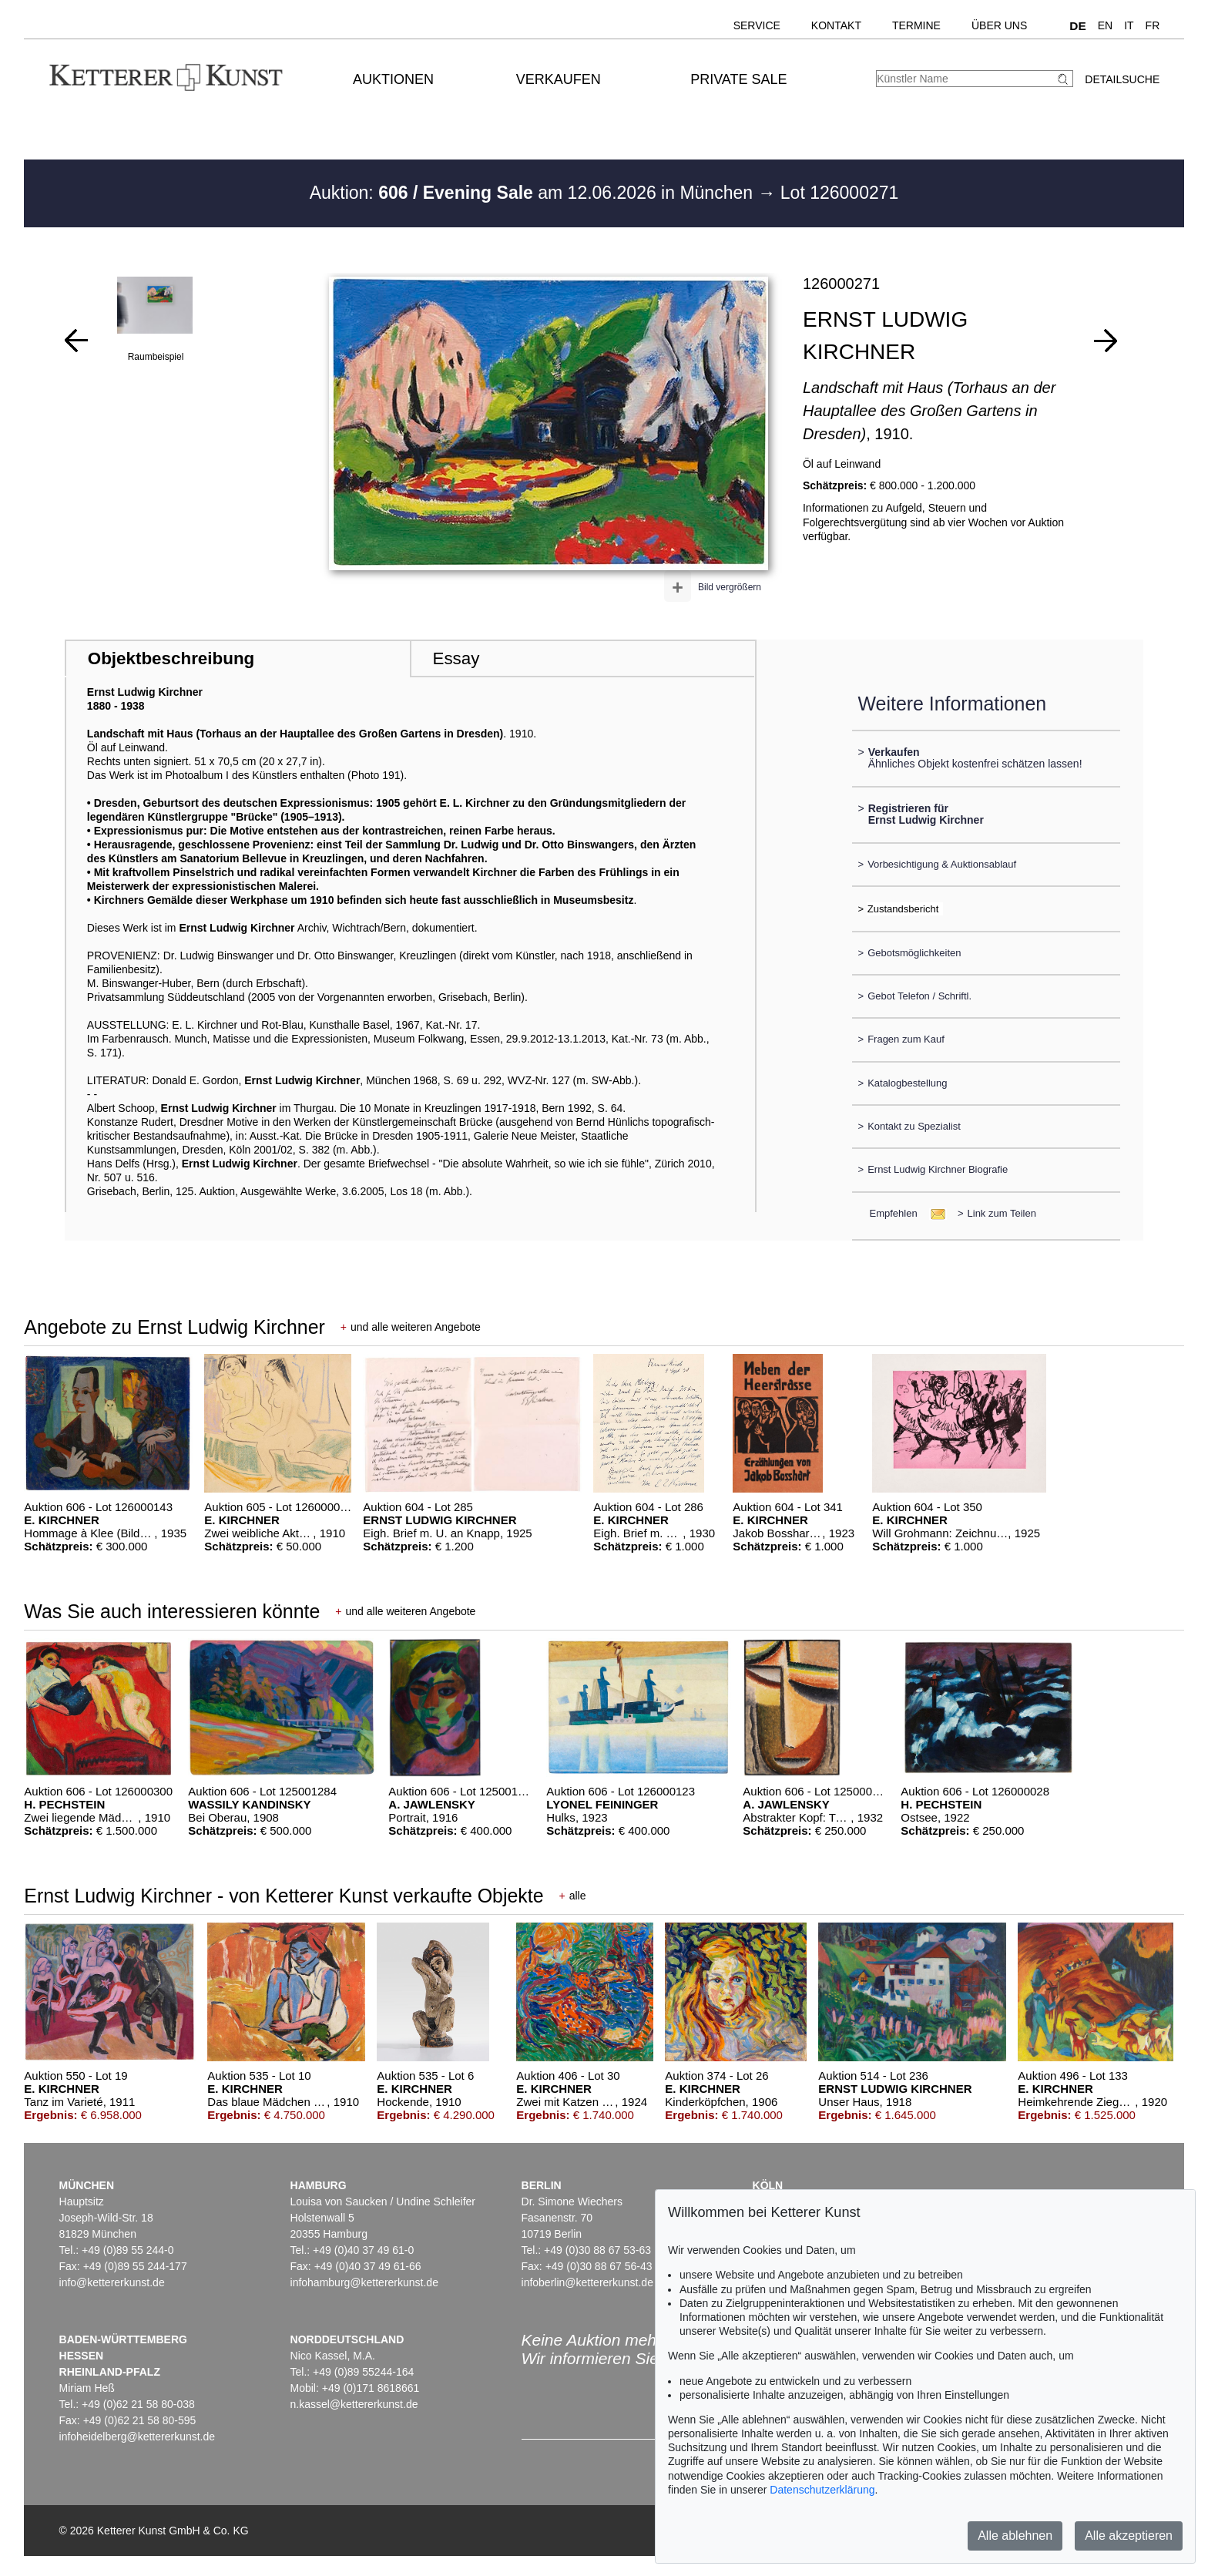 The image size is (1208, 2576). I want to click on infoheidelberg@kettererkunst.de, so click(137, 2436).